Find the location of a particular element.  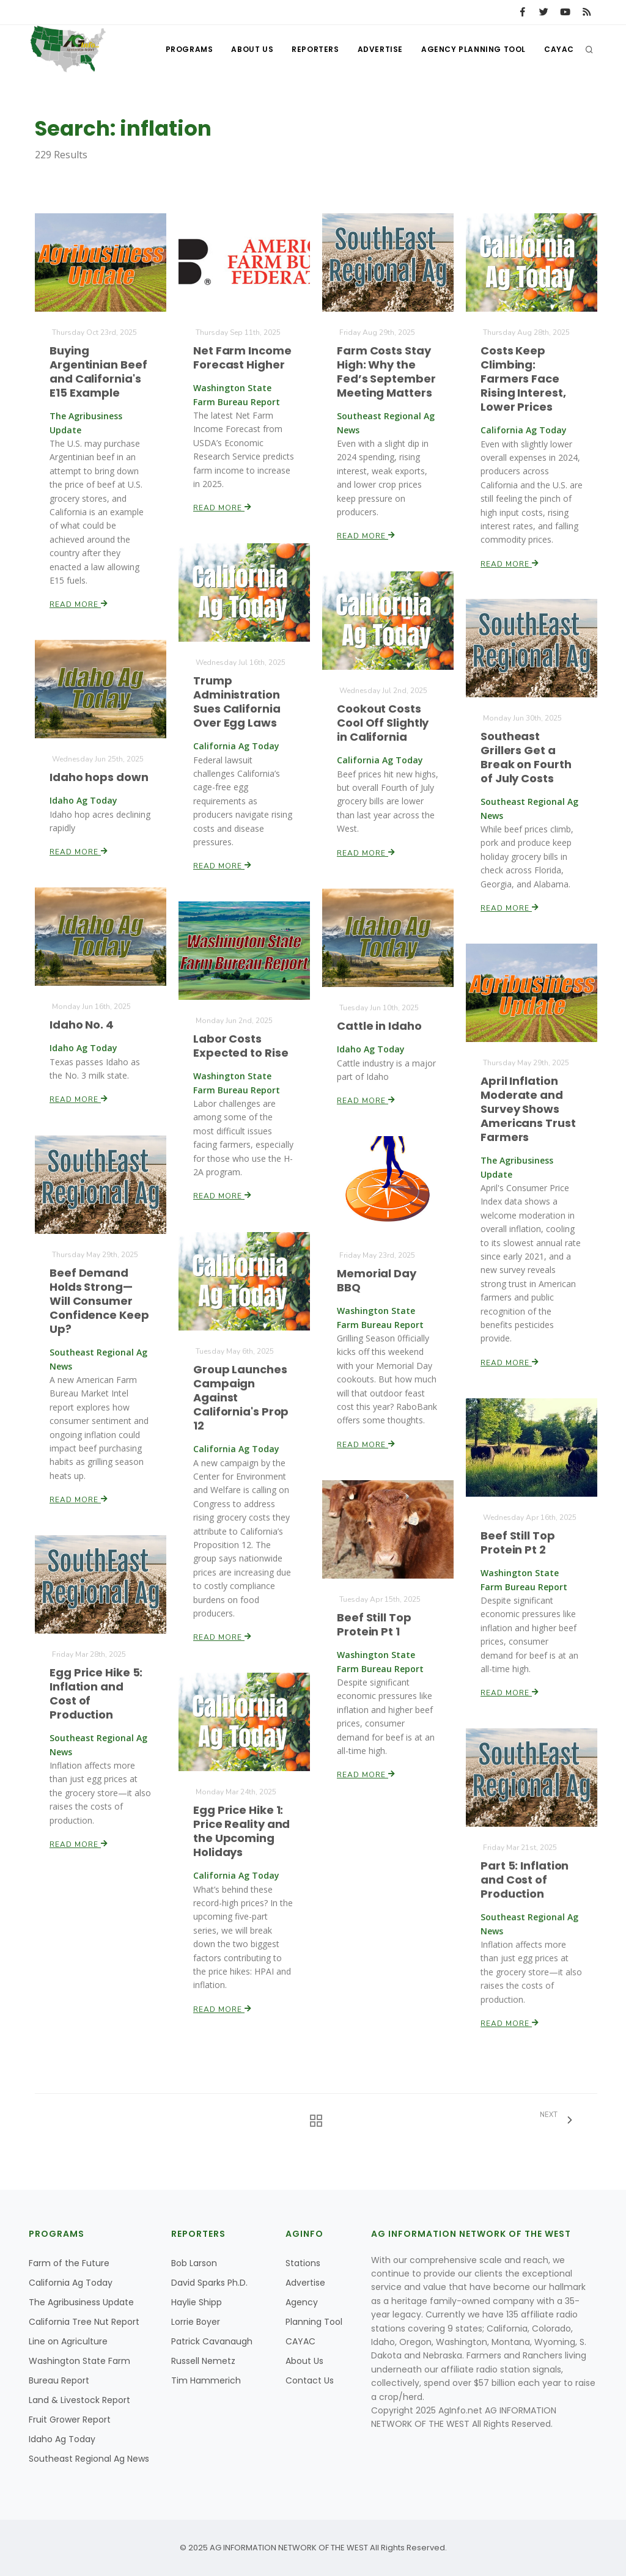

Beef Demand Holds Strong—Will Consumer Confidence Keep Up? is located at coordinates (99, 1301).